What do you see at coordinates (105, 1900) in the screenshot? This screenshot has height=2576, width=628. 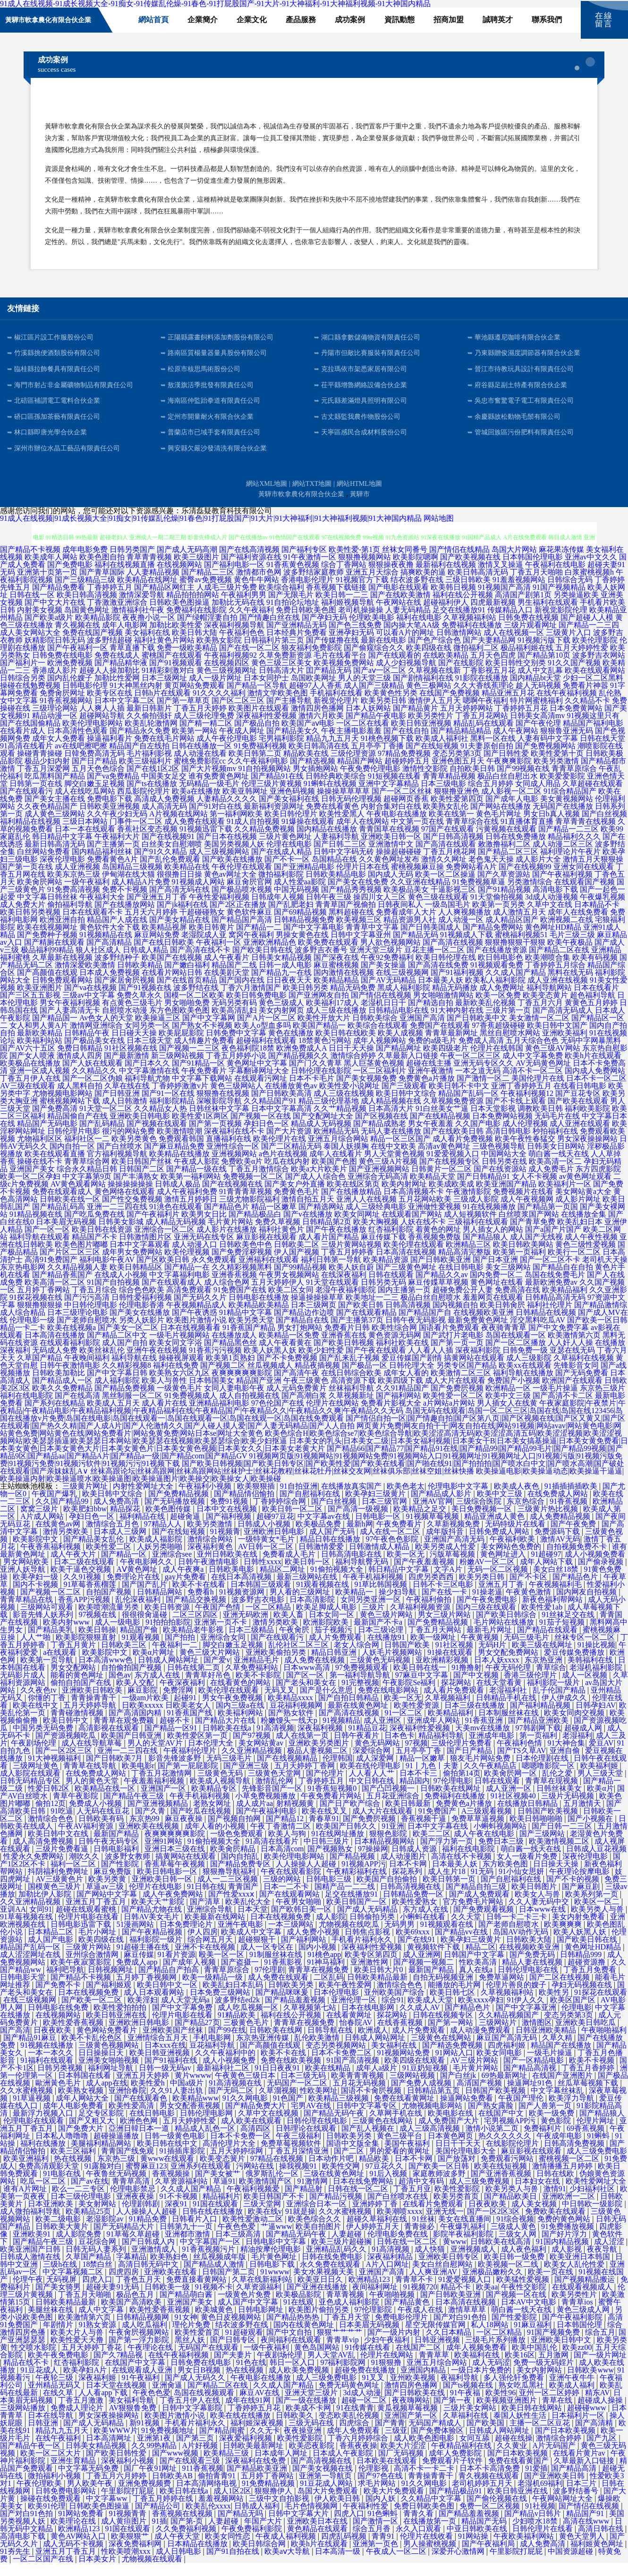 I see `草逼av三级` at bounding box center [105, 1900].